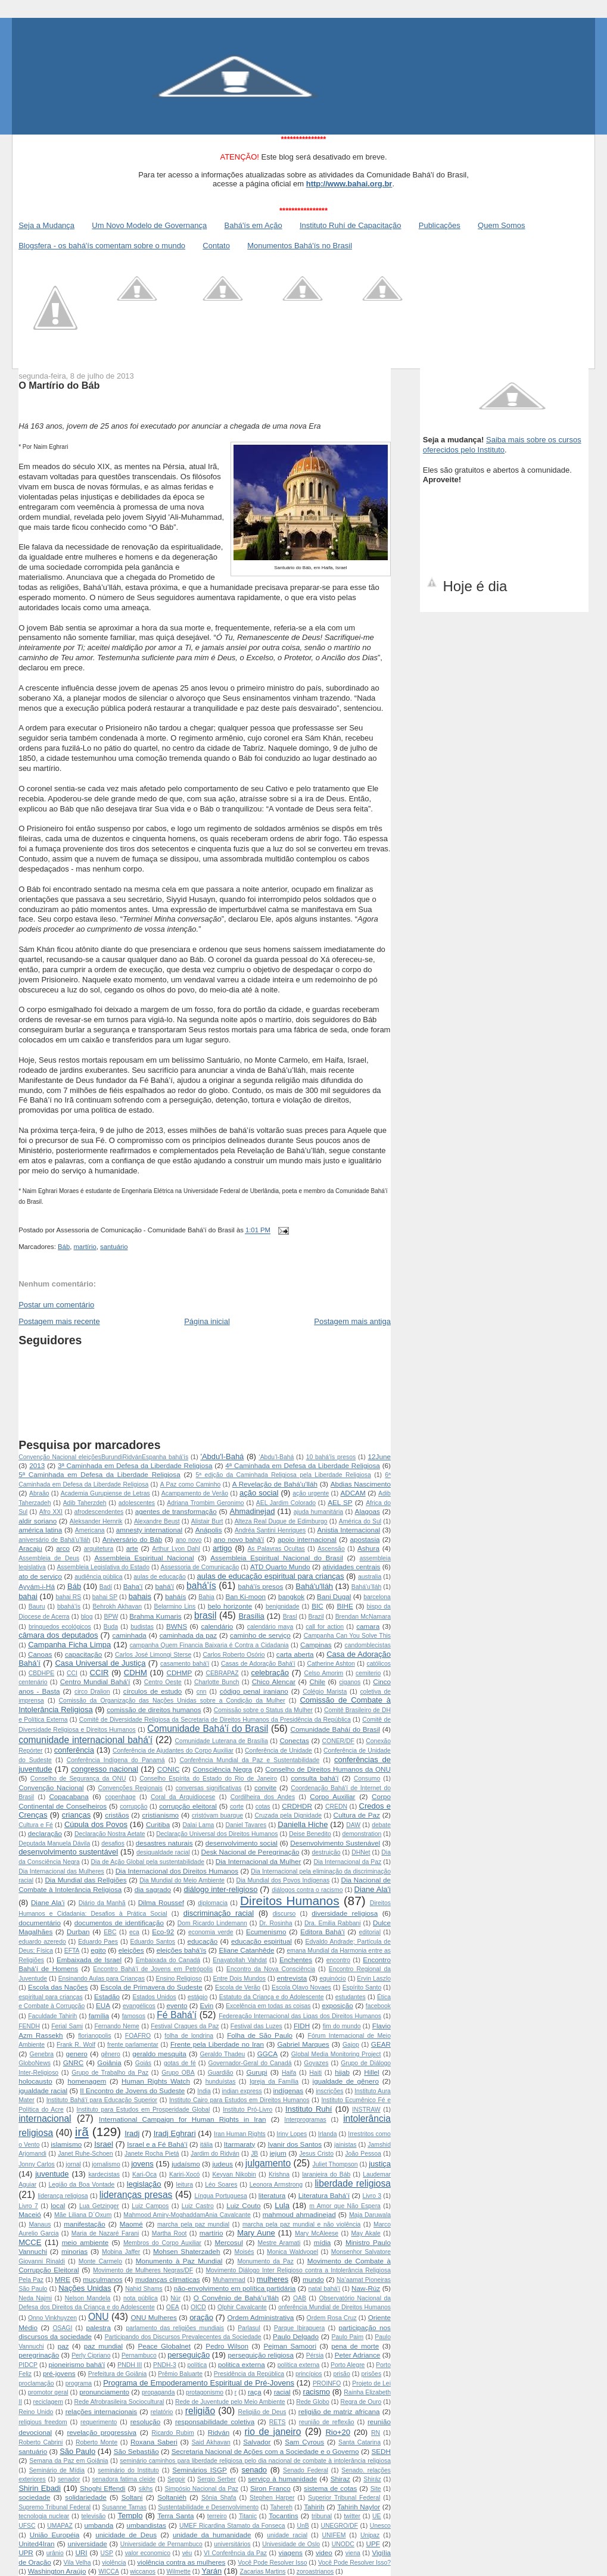  I want to click on ADCAM, so click(352, 1493).